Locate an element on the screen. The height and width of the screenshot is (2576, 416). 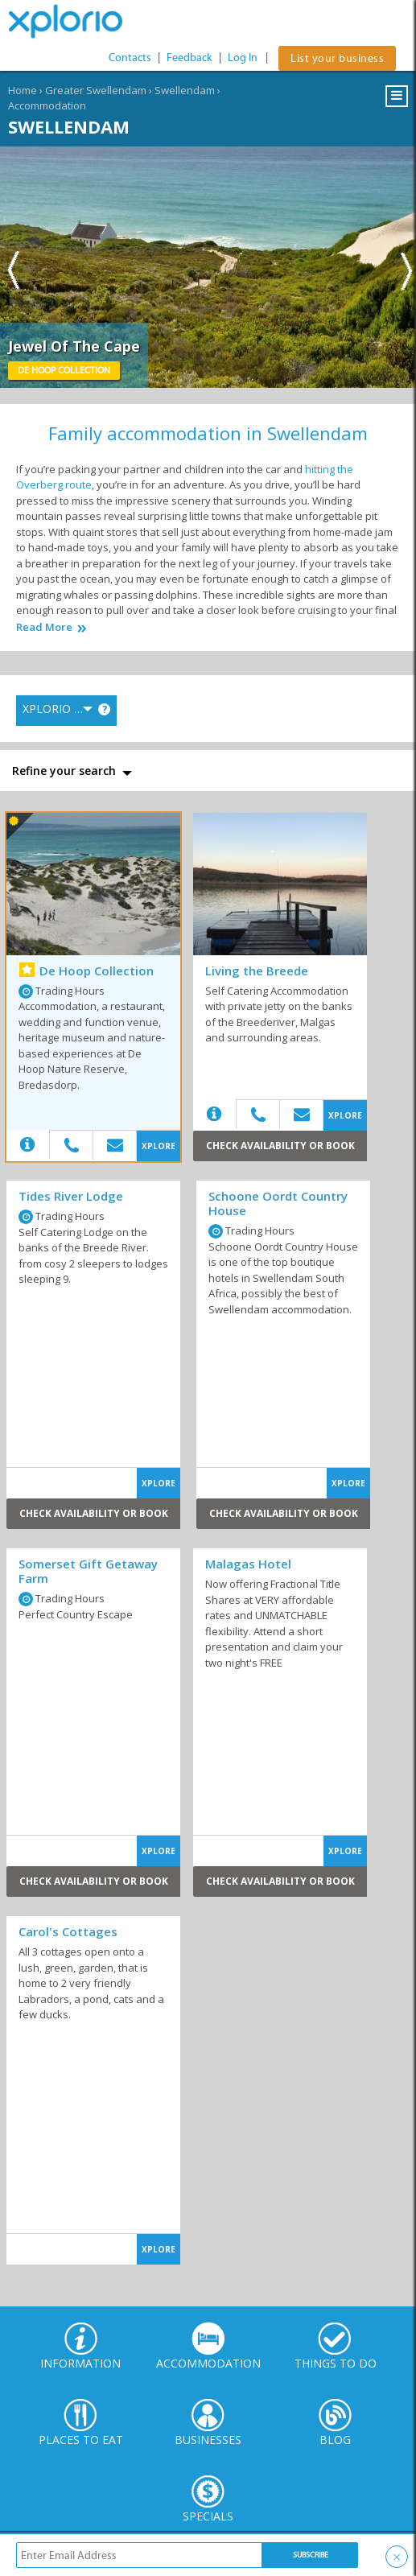
Log In is located at coordinates (242, 57).